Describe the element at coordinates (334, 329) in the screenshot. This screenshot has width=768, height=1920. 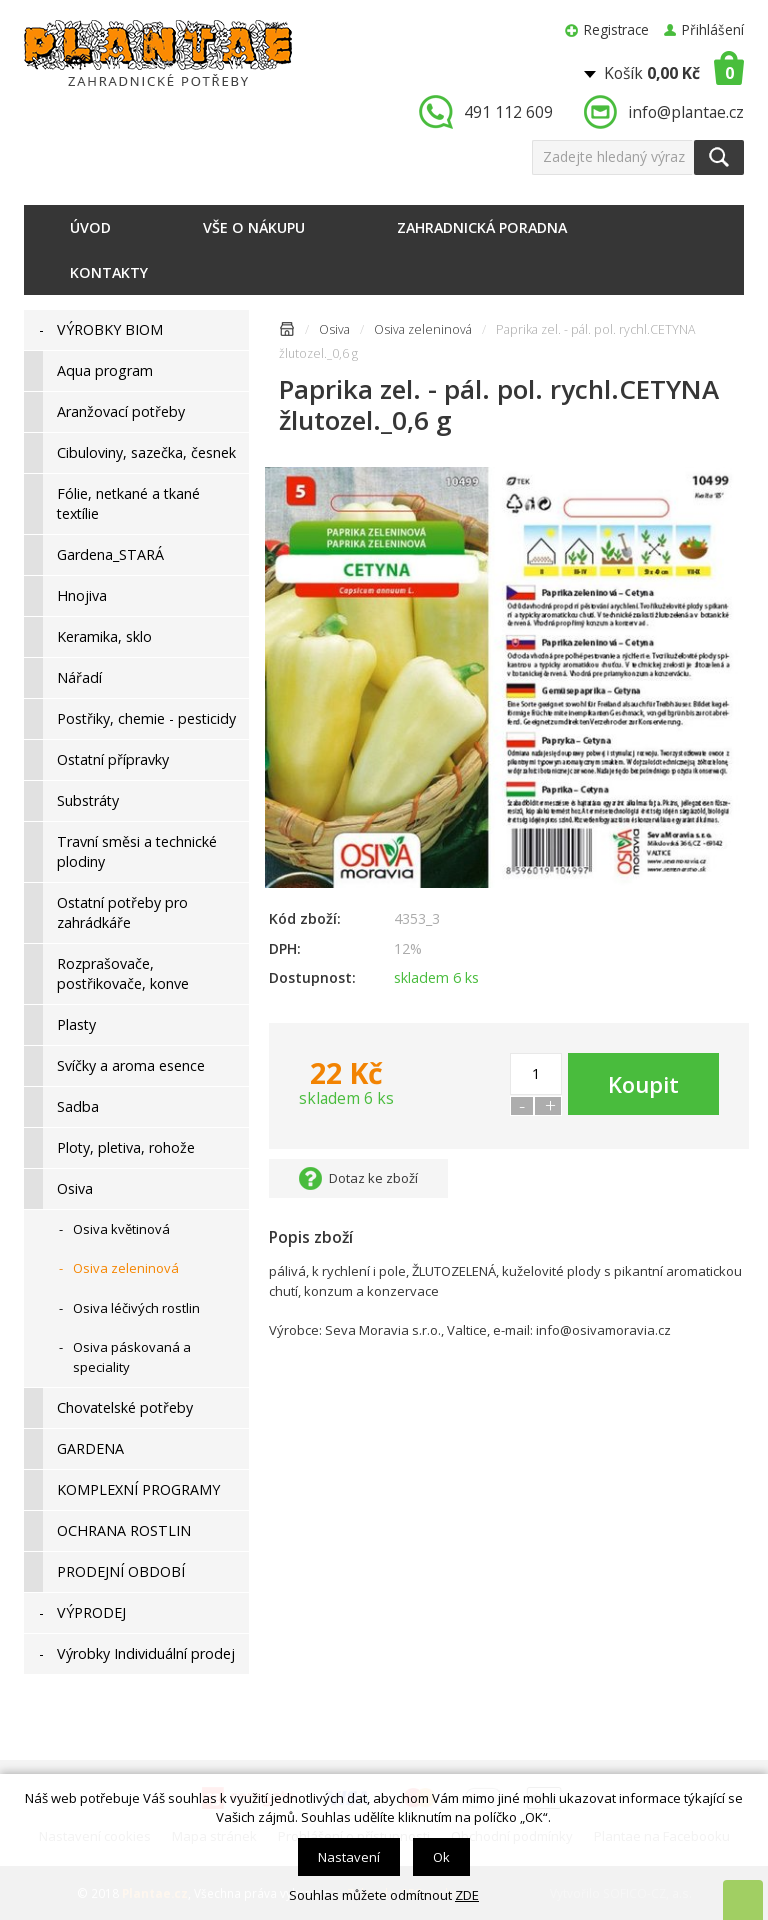
I see `Osiva` at that location.